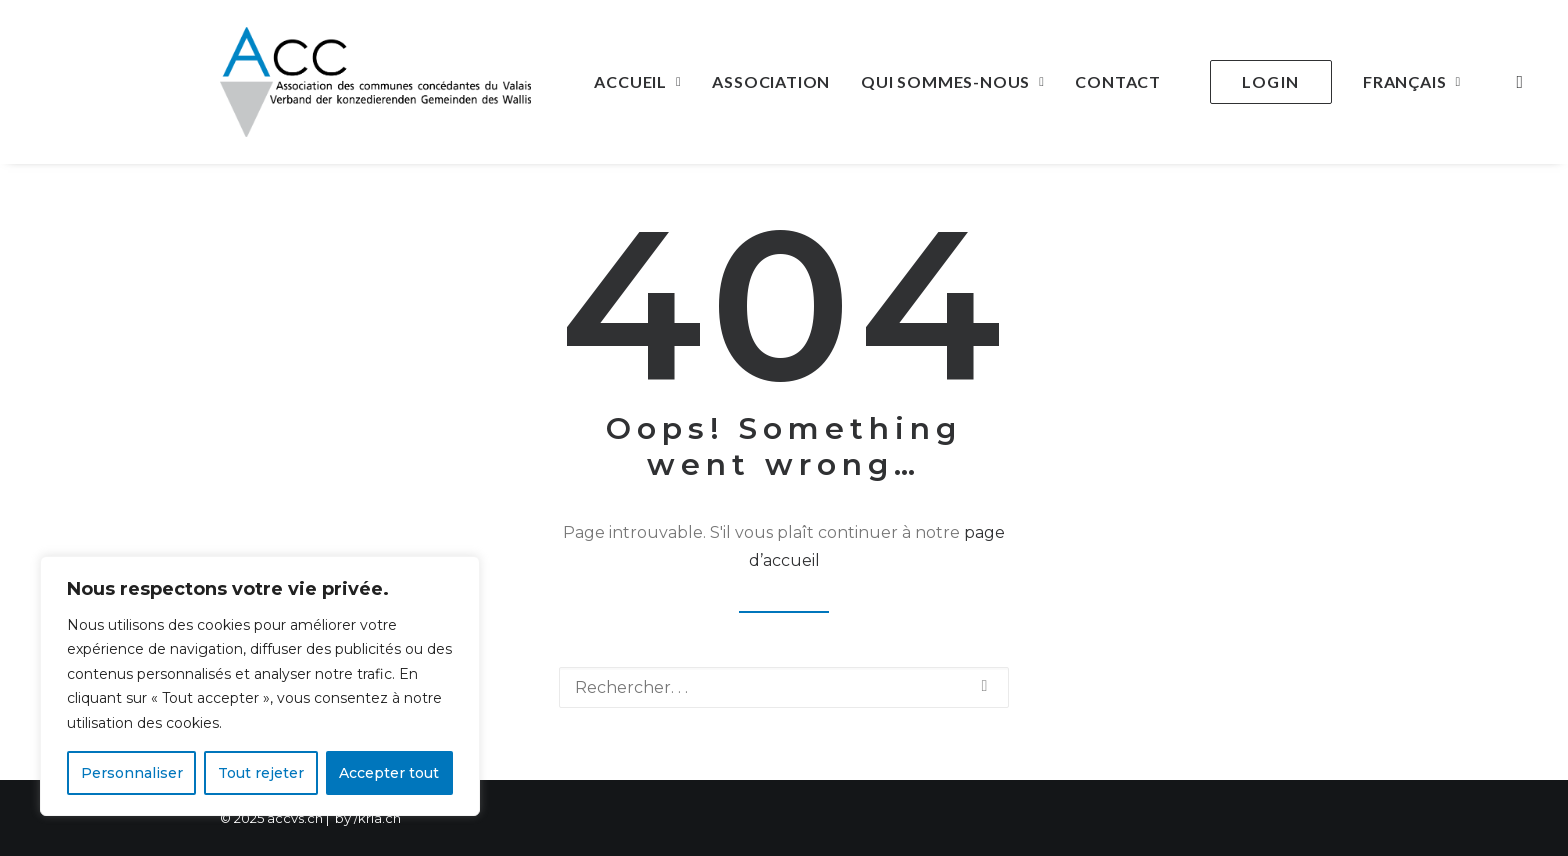 The width and height of the screenshot is (1568, 856). What do you see at coordinates (771, 81) in the screenshot?
I see `Association` at bounding box center [771, 81].